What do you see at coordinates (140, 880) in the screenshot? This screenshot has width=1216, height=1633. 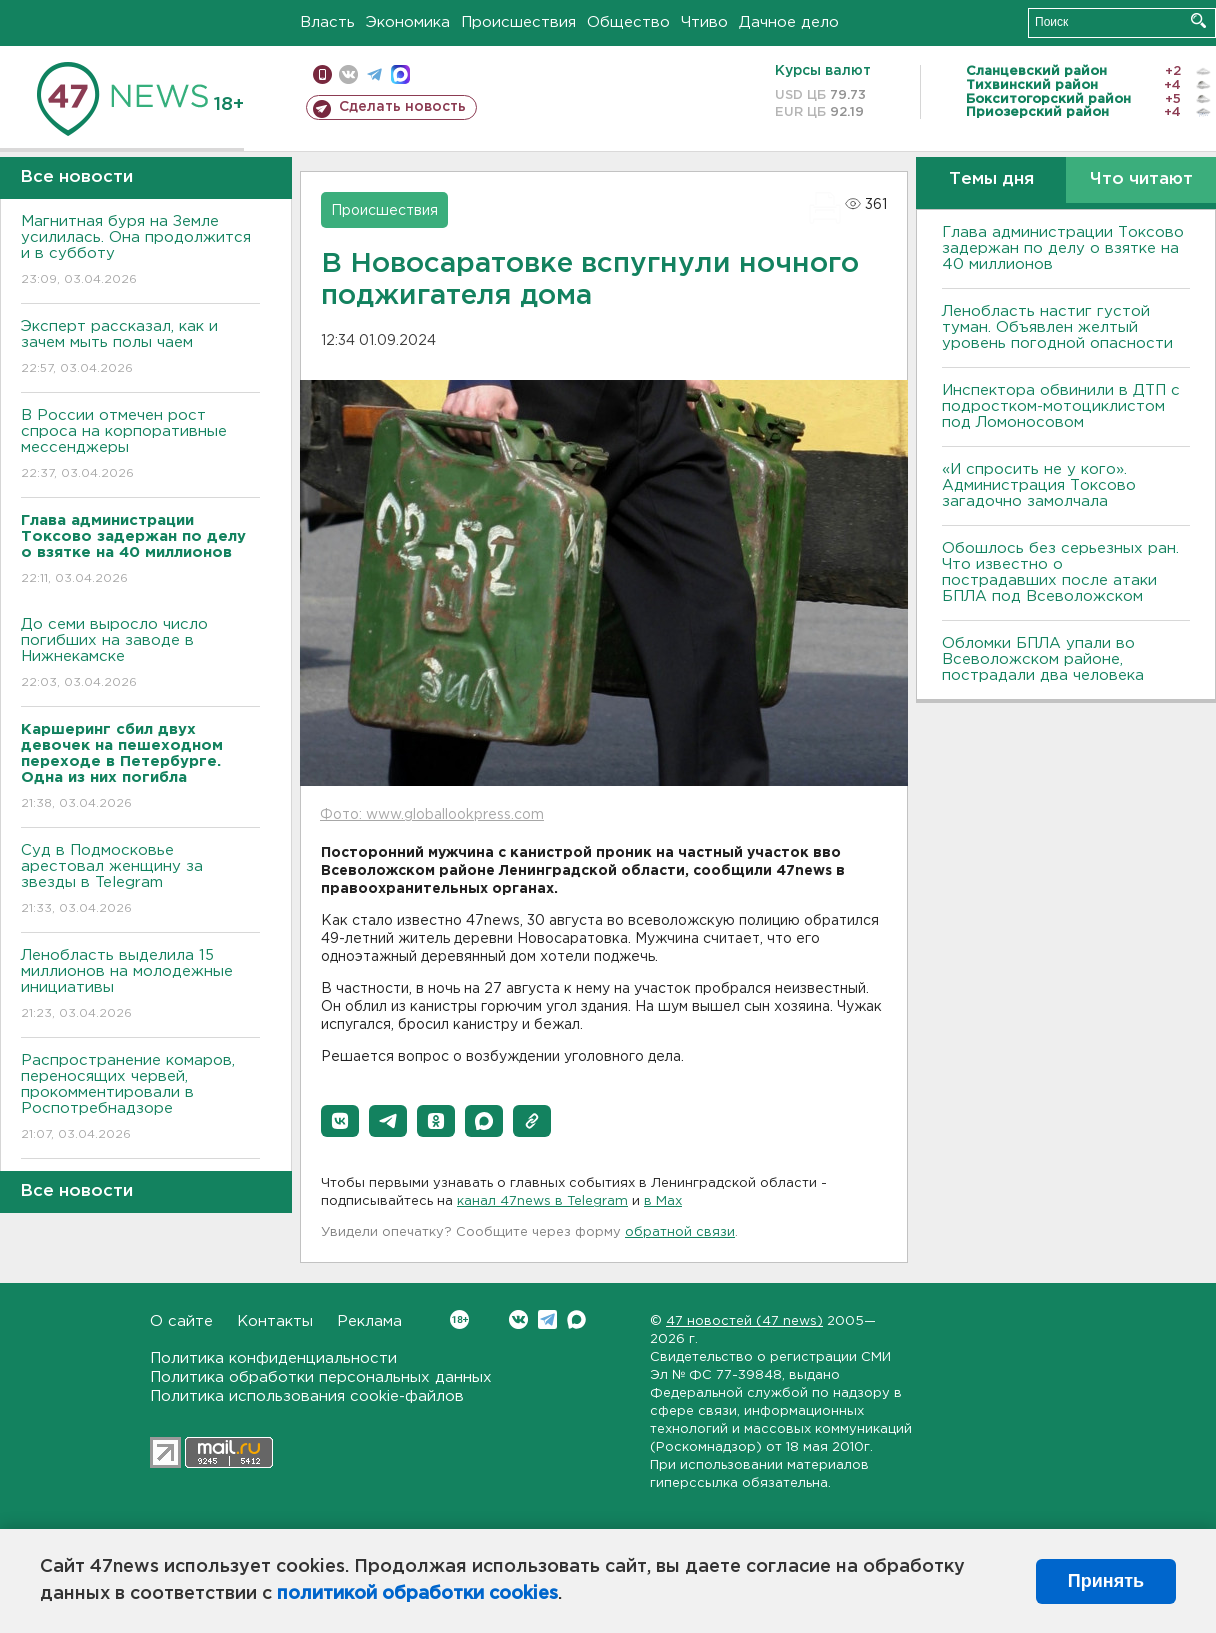 I see `Суд в Подмосковье арестовал женщину за звезды в Telegram` at bounding box center [140, 880].